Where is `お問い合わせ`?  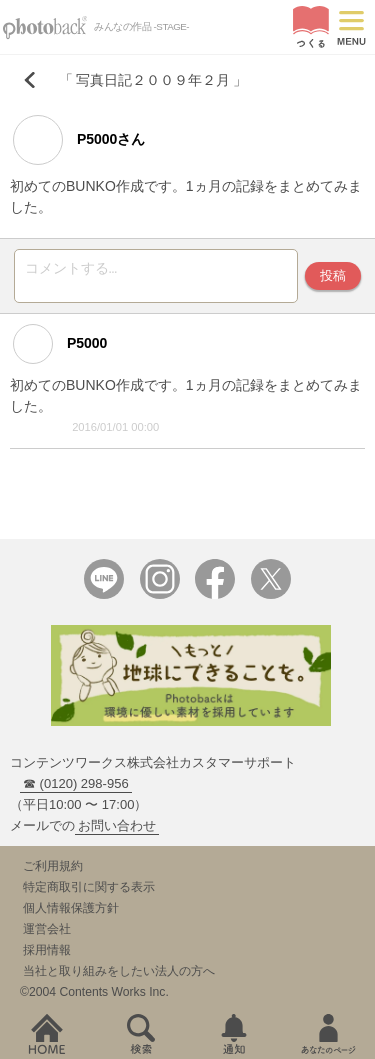 お問い合わせ is located at coordinates (117, 831).